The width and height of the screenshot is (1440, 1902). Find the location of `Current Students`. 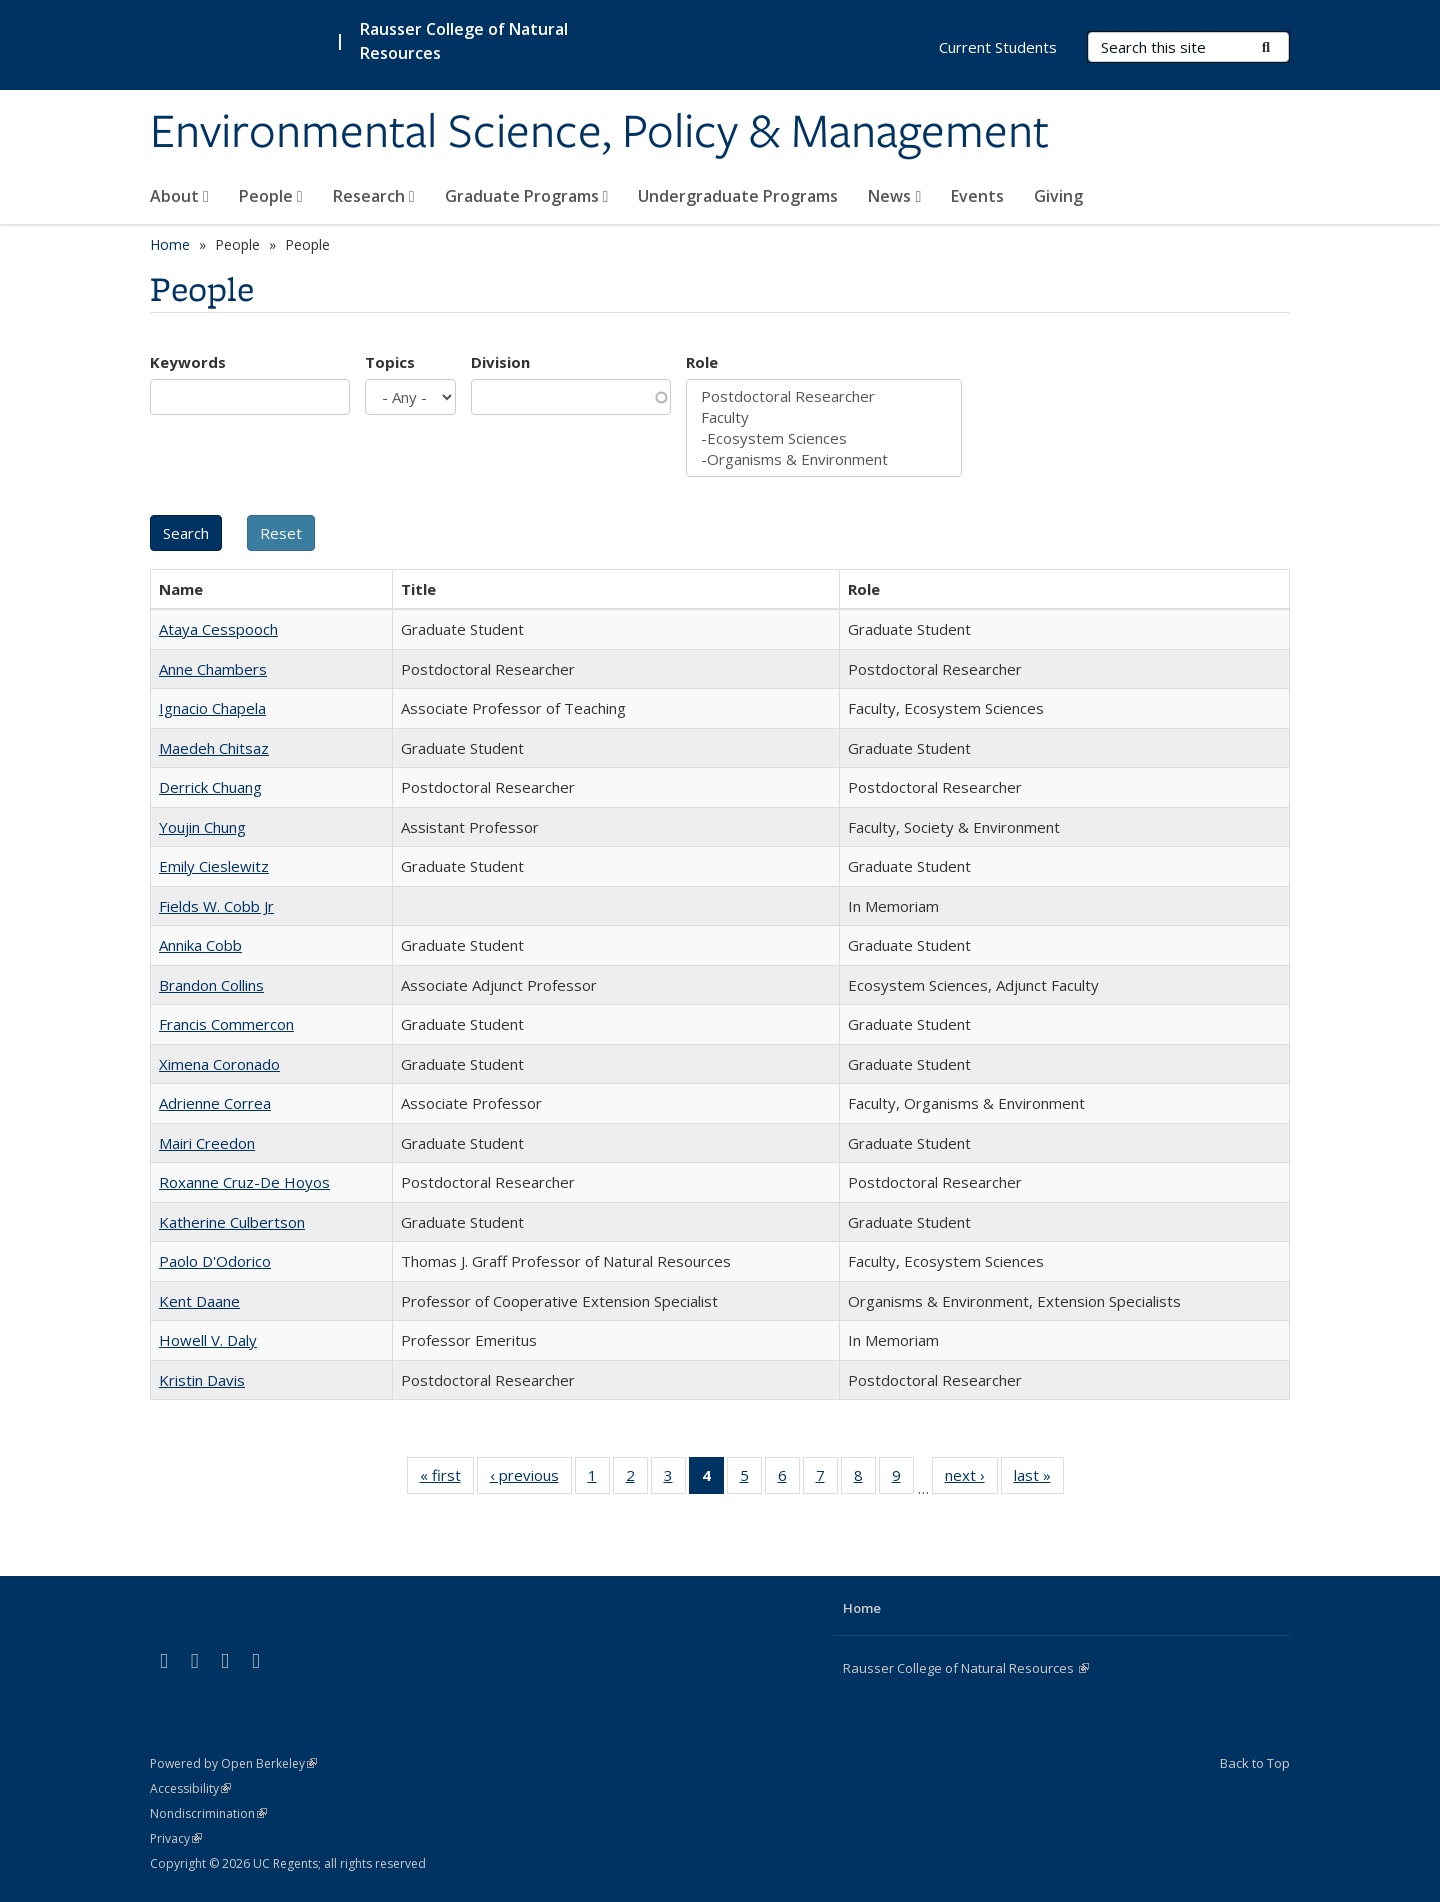

Current Students is located at coordinates (998, 47).